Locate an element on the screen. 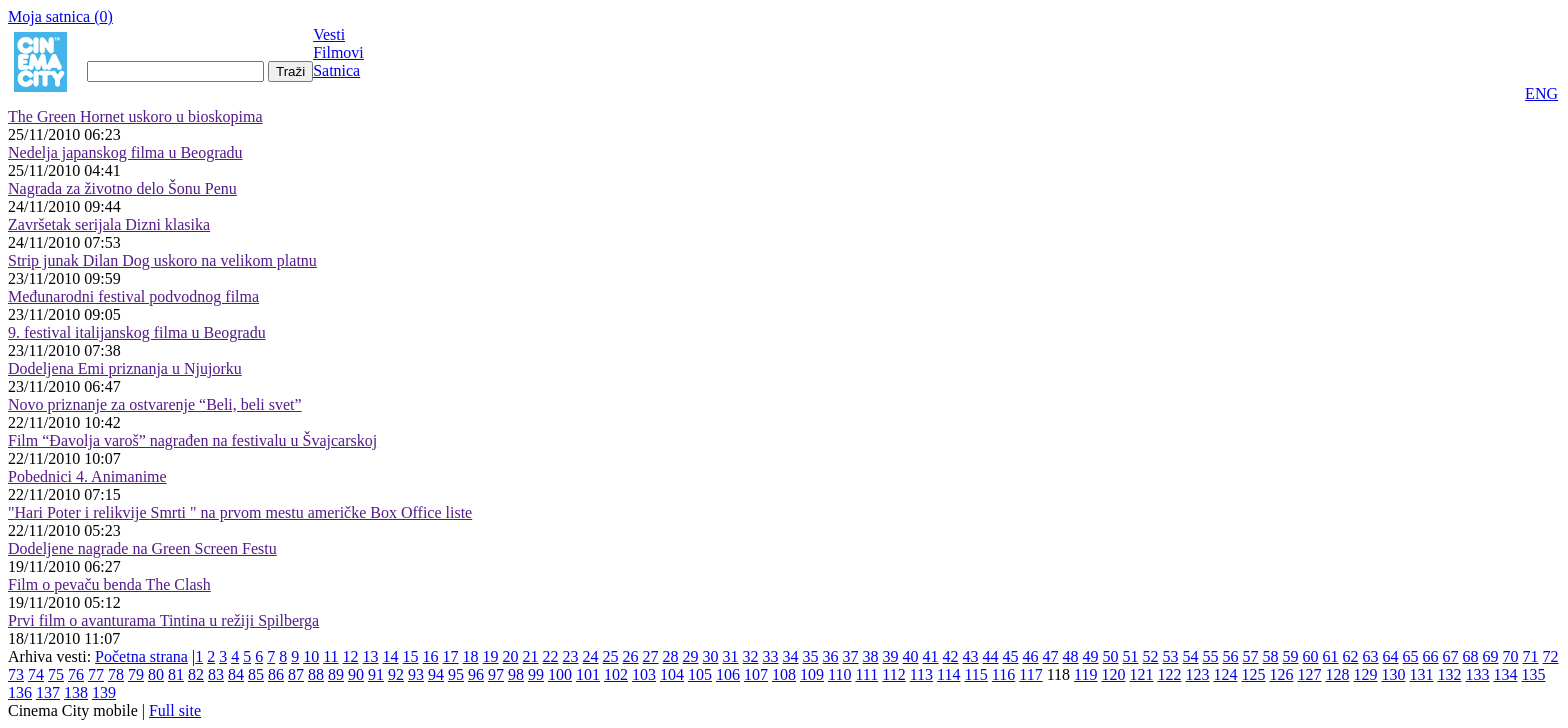 This screenshot has width=1568, height=728. 16 is located at coordinates (431, 656).